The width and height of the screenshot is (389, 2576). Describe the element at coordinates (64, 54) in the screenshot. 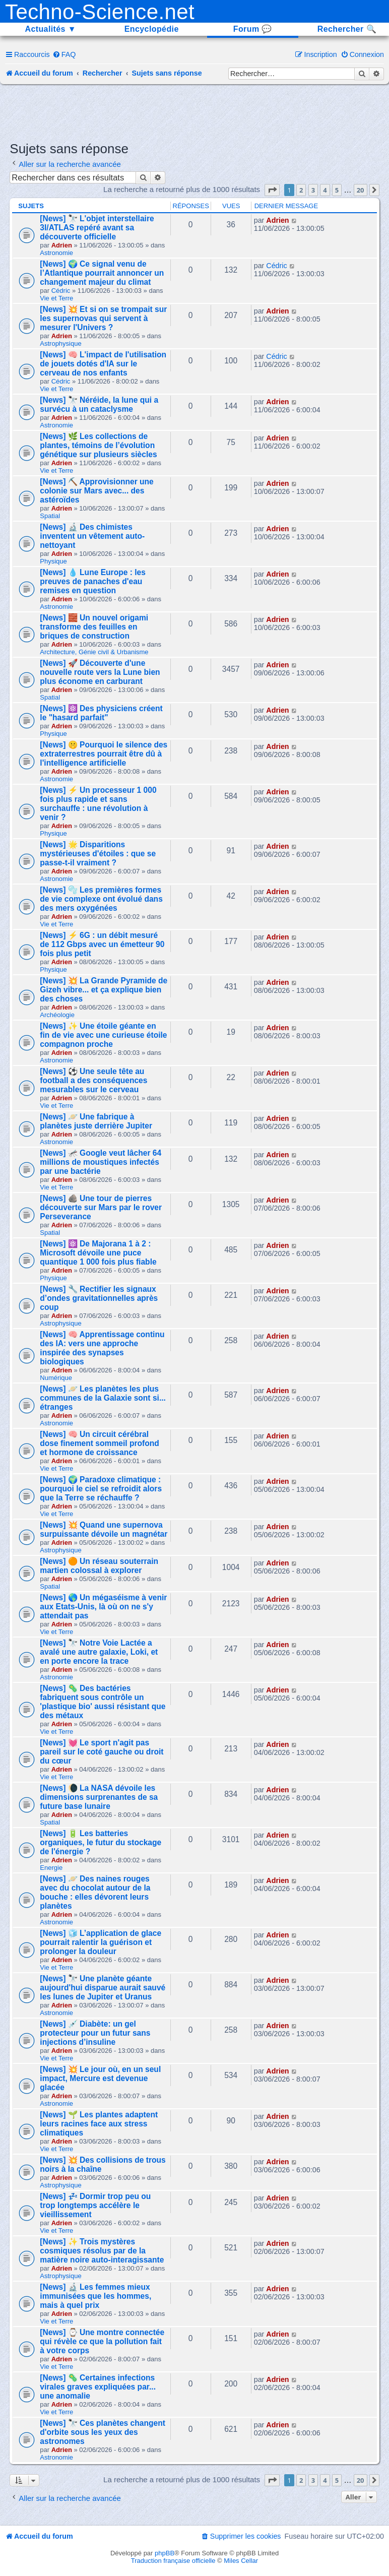

I see `[menuitem]` at that location.